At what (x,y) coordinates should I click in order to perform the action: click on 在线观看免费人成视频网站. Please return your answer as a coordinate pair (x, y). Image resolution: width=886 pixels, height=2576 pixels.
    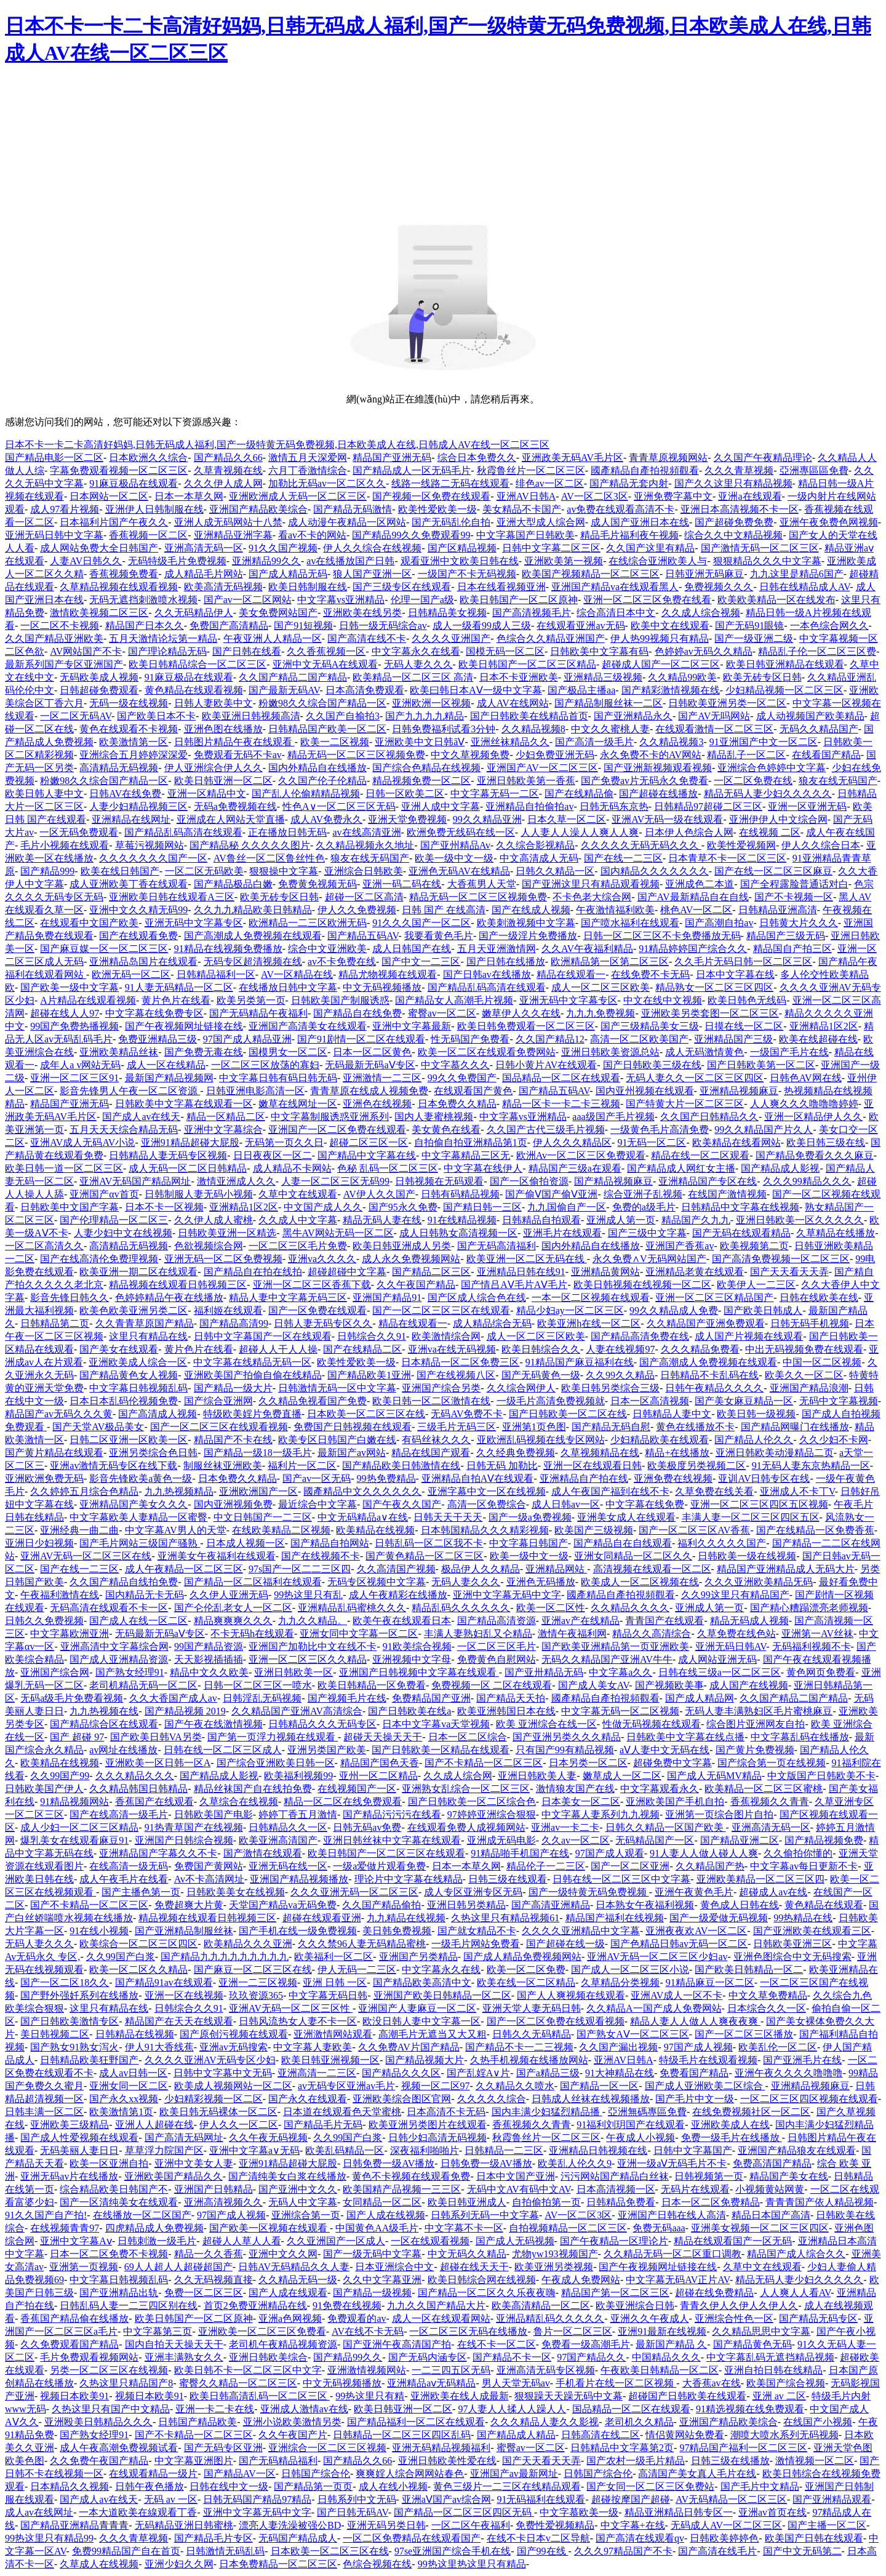
    Looking at the image, I should click on (466, 1827).